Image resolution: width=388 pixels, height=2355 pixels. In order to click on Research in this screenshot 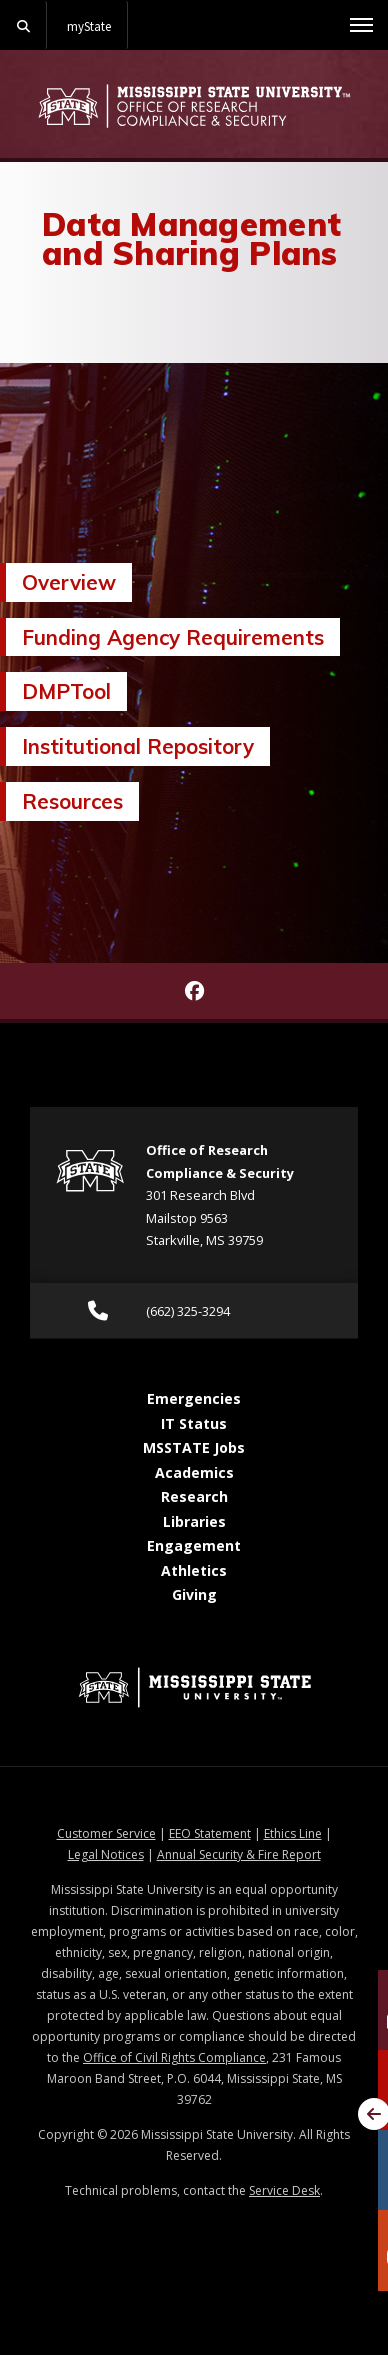, I will do `click(194, 1496)`.